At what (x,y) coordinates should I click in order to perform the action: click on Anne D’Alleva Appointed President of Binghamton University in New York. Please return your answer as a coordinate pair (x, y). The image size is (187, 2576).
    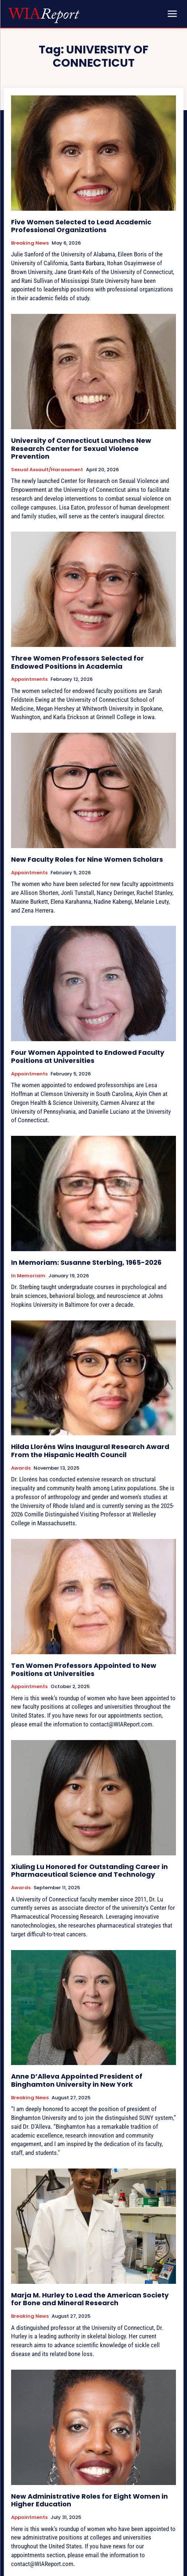
    Looking at the image, I should click on (76, 2080).